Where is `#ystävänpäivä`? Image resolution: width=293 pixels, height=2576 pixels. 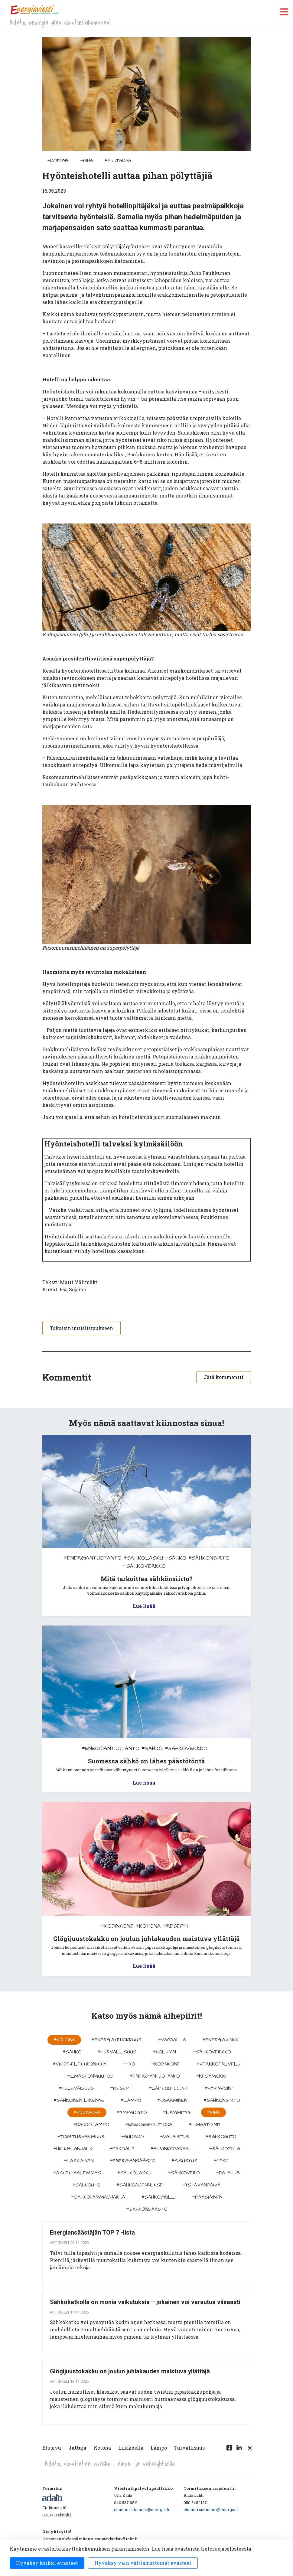 #ystävänpäivä is located at coordinates (201, 2185).